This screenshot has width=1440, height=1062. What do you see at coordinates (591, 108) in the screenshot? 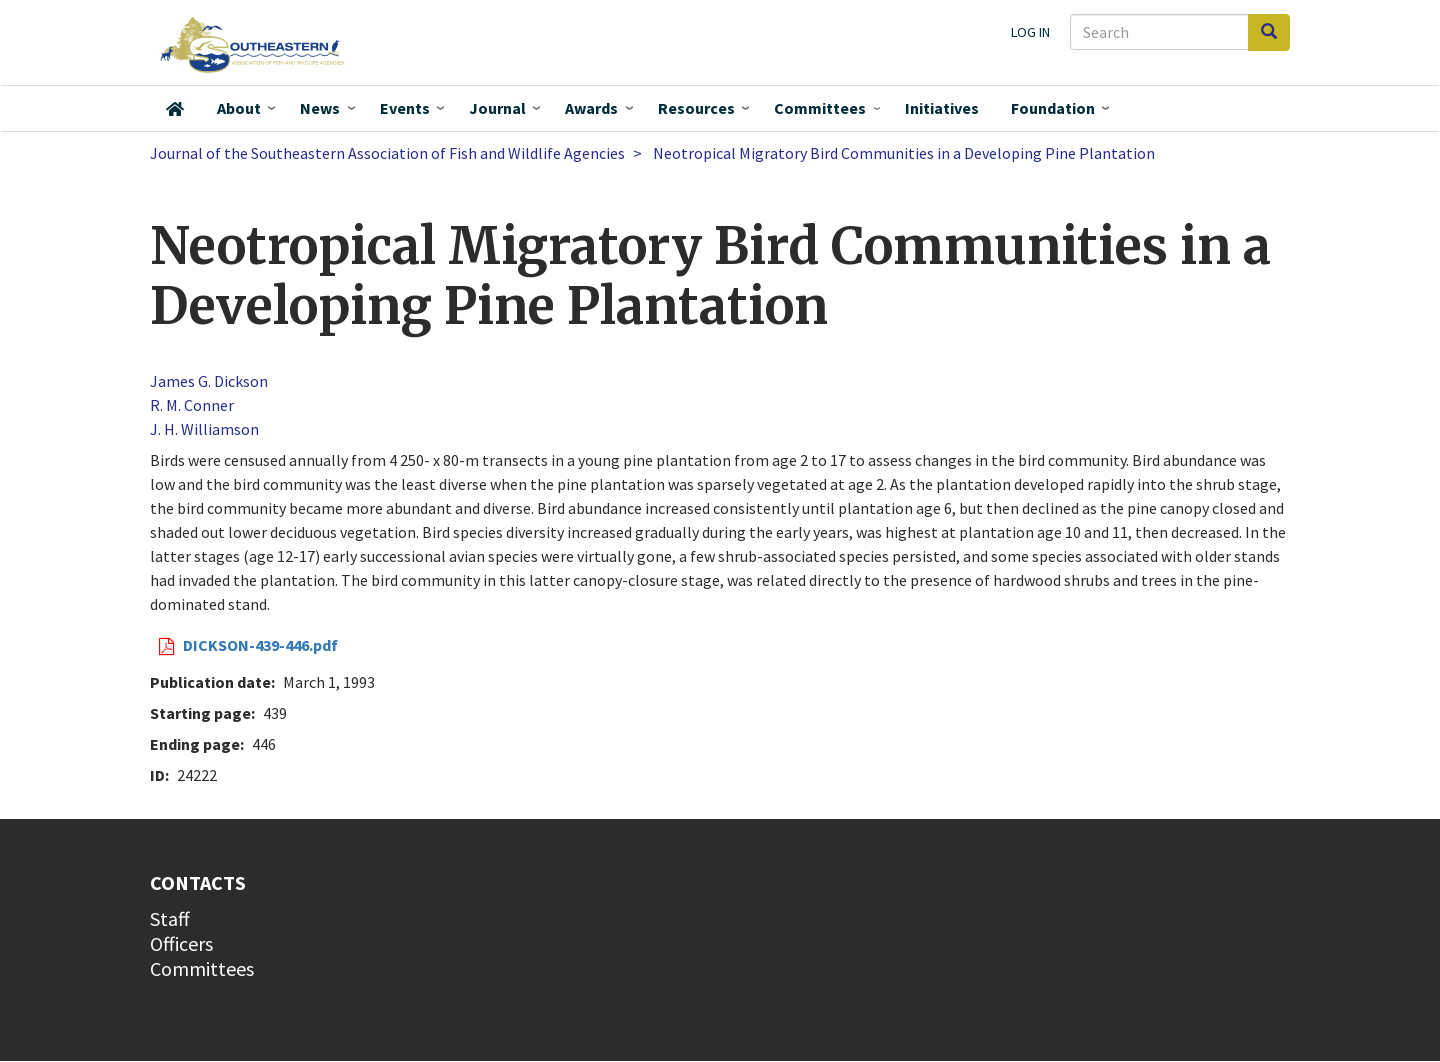
I see `Awards` at bounding box center [591, 108].